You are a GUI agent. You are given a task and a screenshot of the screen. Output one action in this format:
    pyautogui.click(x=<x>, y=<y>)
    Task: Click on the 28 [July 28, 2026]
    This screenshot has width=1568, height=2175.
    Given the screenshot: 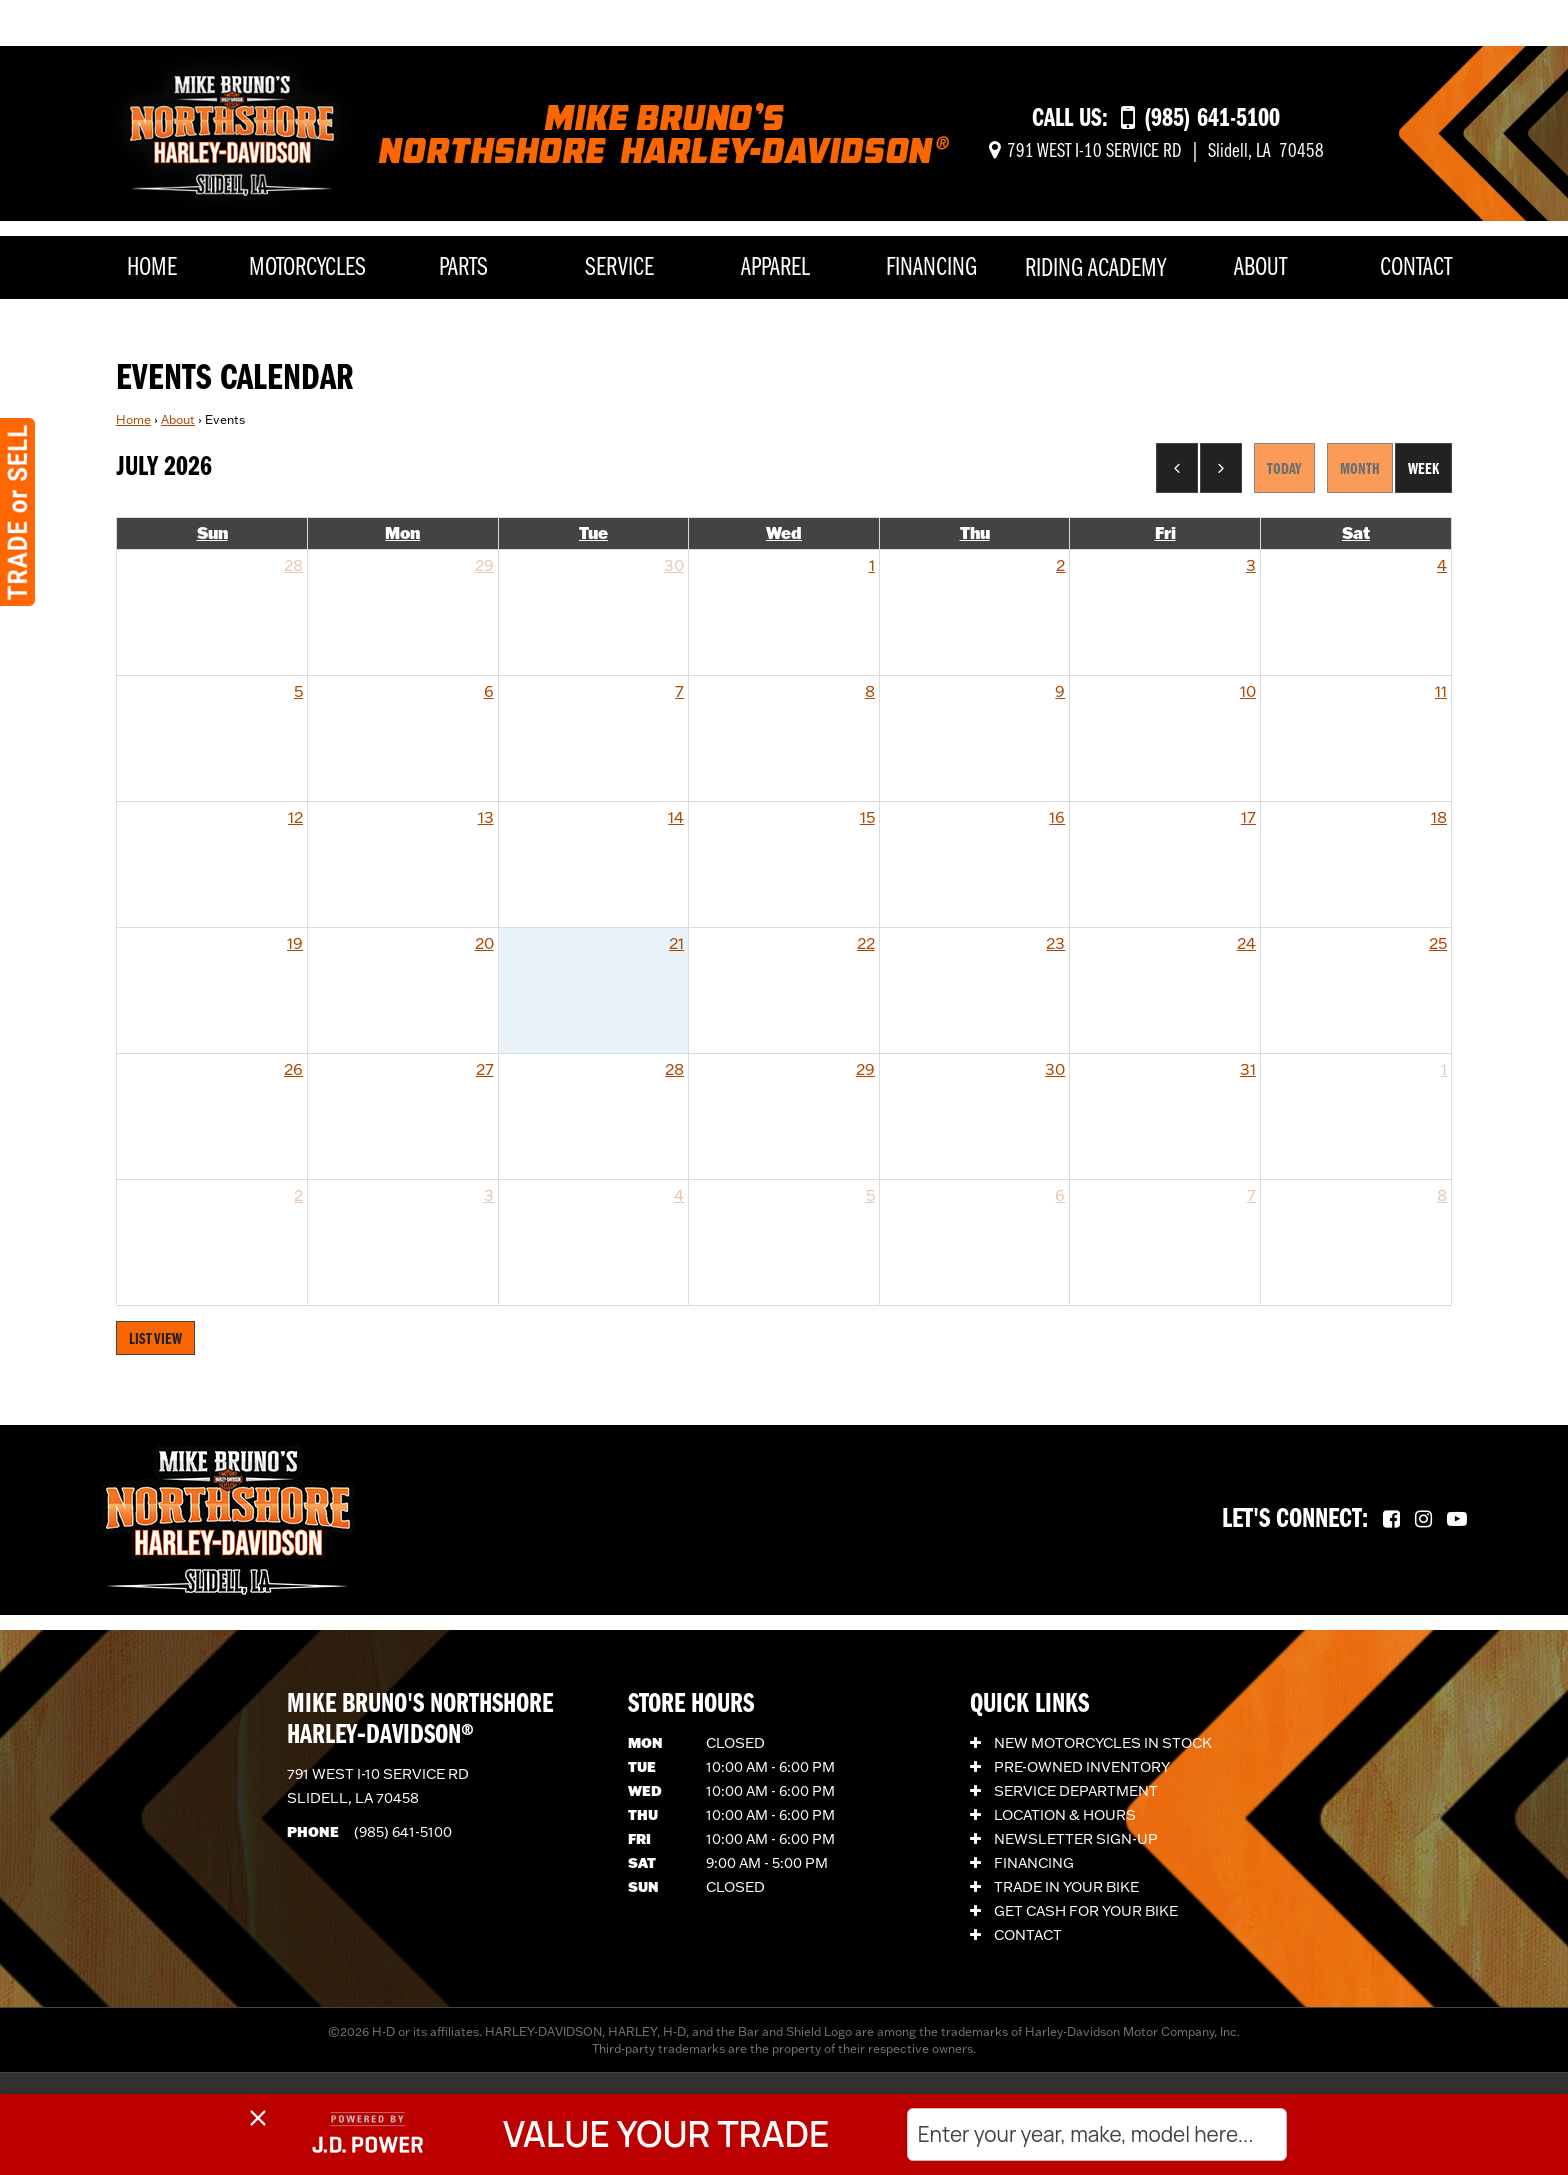 What is the action you would take?
    pyautogui.click(x=674, y=1069)
    